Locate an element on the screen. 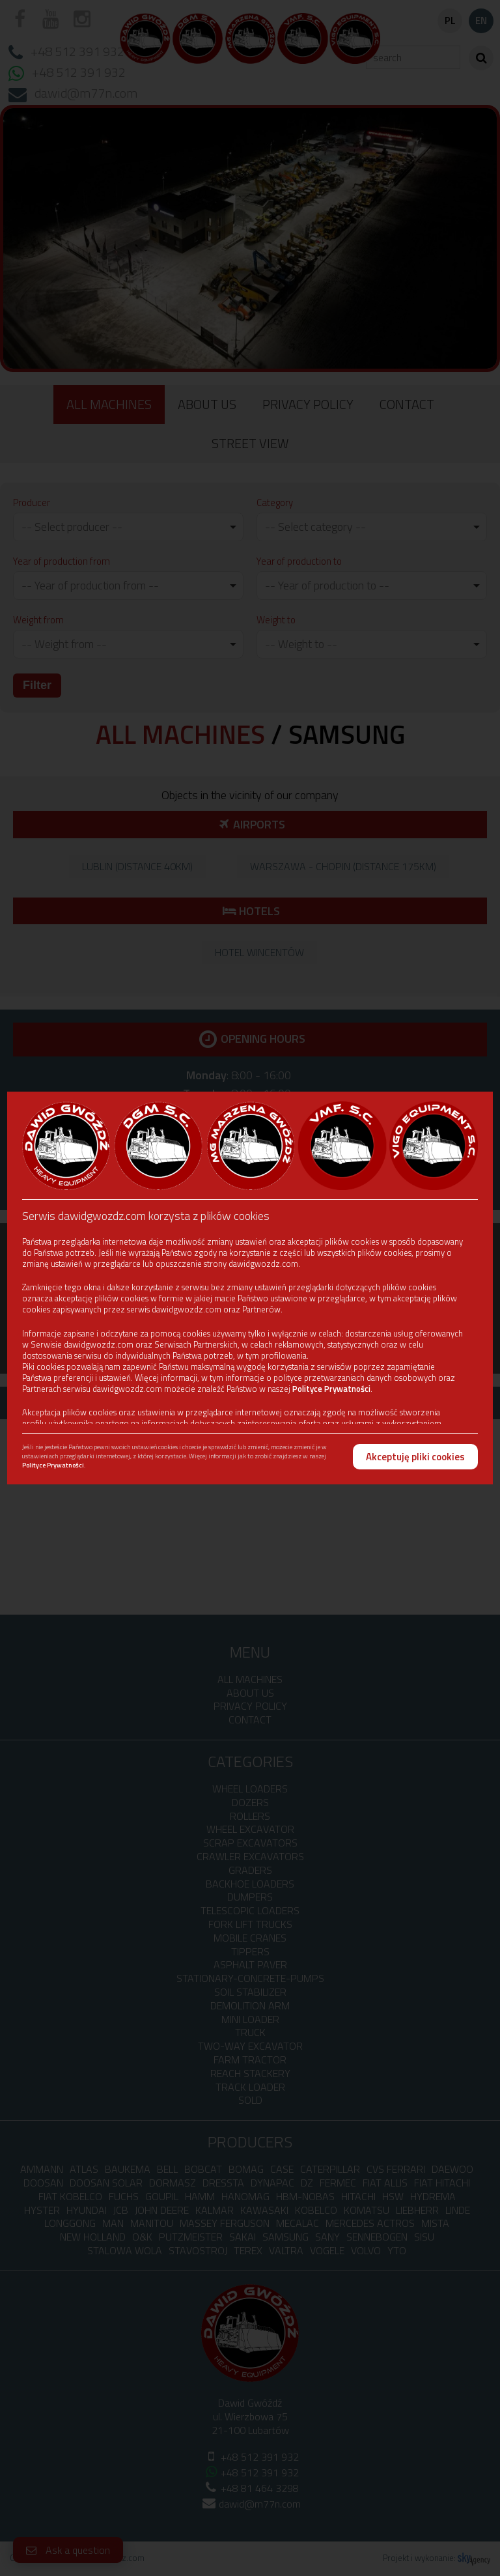 Image resolution: width=500 pixels, height=2576 pixels. Akceptuję pliki cookies is located at coordinates (415, 1456).